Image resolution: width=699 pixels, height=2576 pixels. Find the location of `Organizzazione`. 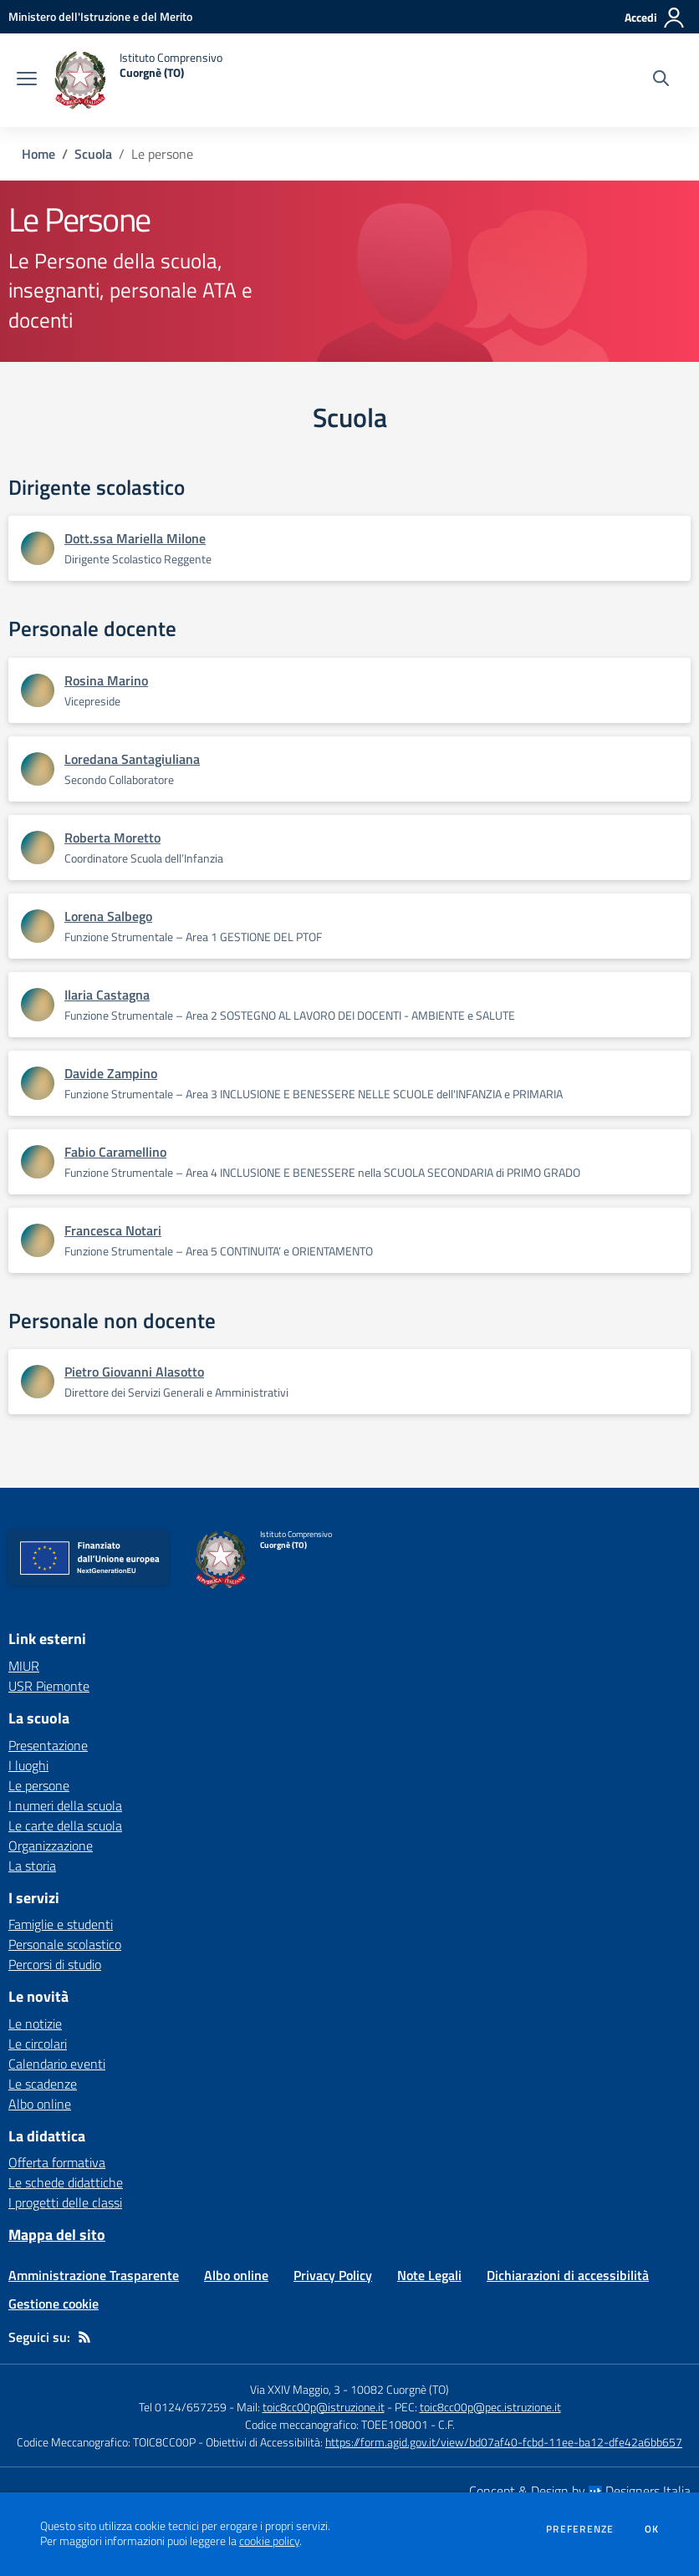

Organizzazione is located at coordinates (50, 1845).